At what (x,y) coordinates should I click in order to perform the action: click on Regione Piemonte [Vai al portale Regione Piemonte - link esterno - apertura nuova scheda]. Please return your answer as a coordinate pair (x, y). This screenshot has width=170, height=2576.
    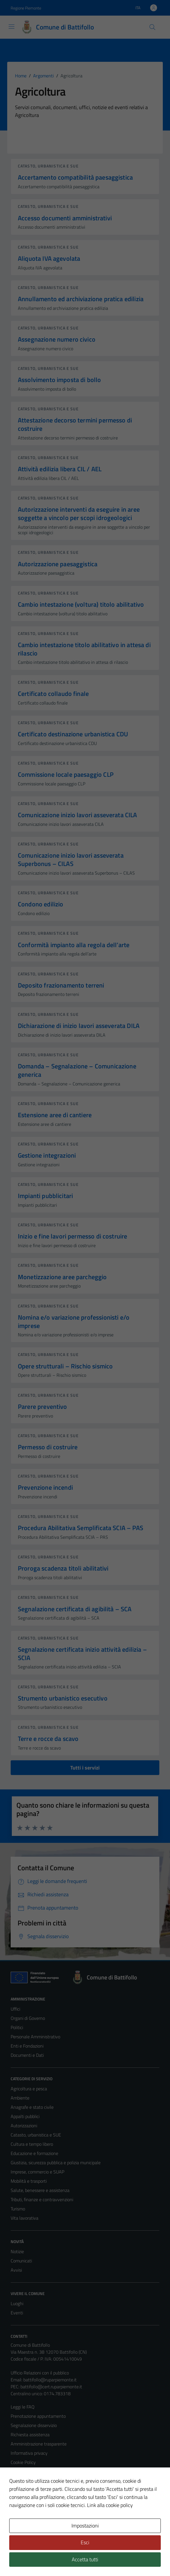
    Looking at the image, I should click on (26, 8).